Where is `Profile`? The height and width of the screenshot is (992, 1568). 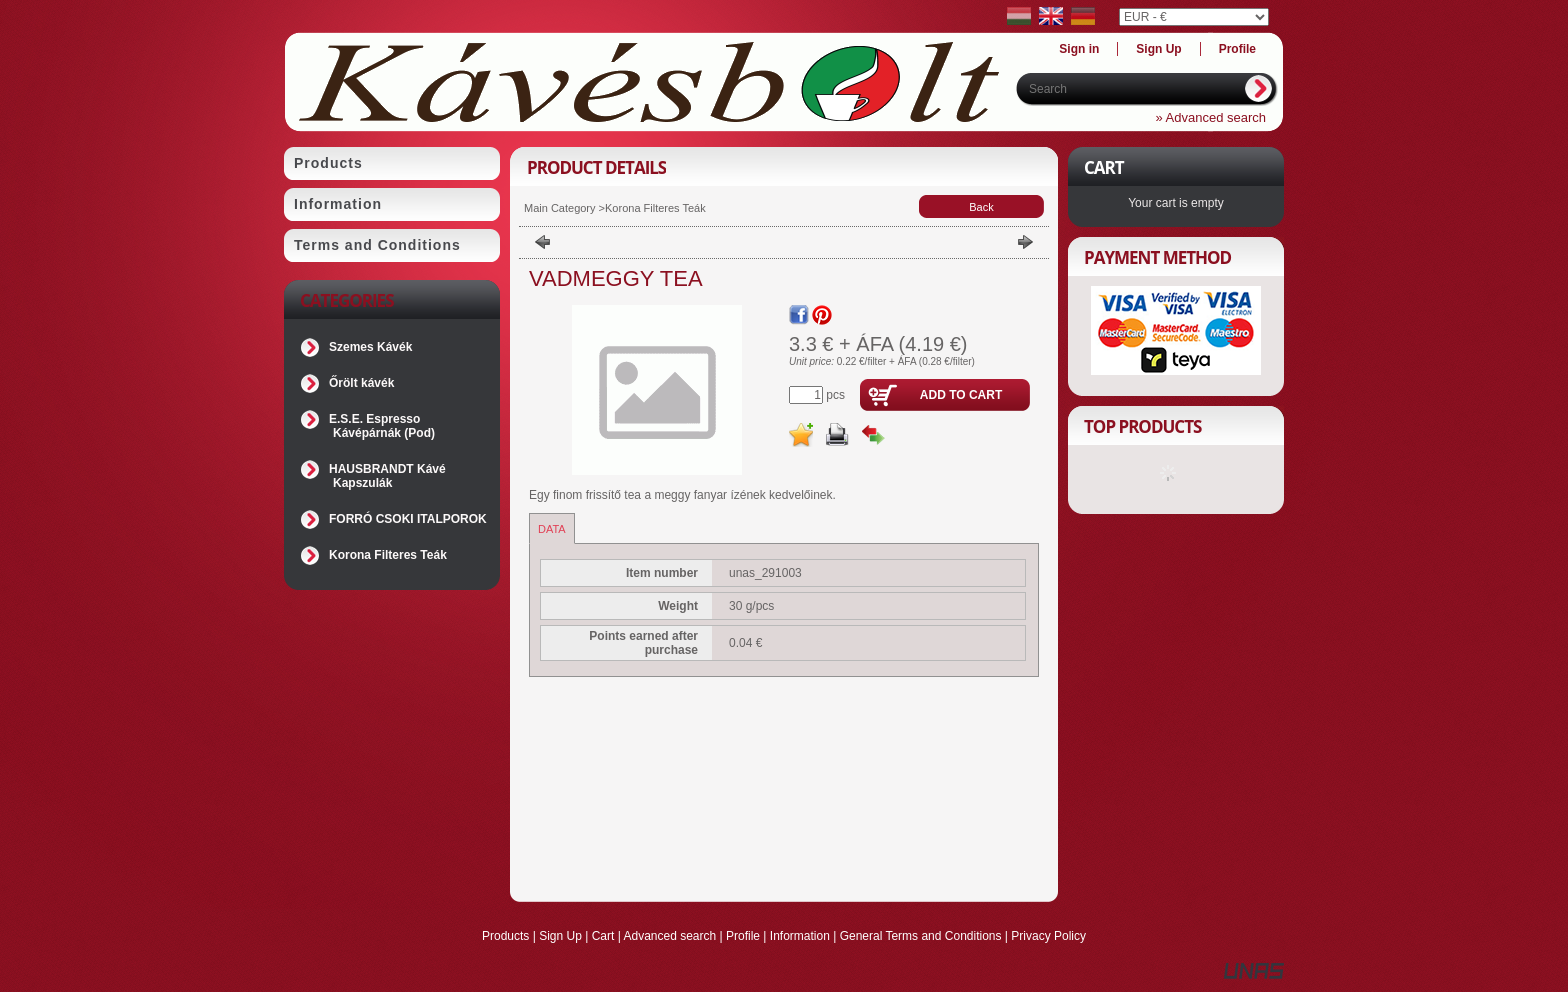 Profile is located at coordinates (743, 936).